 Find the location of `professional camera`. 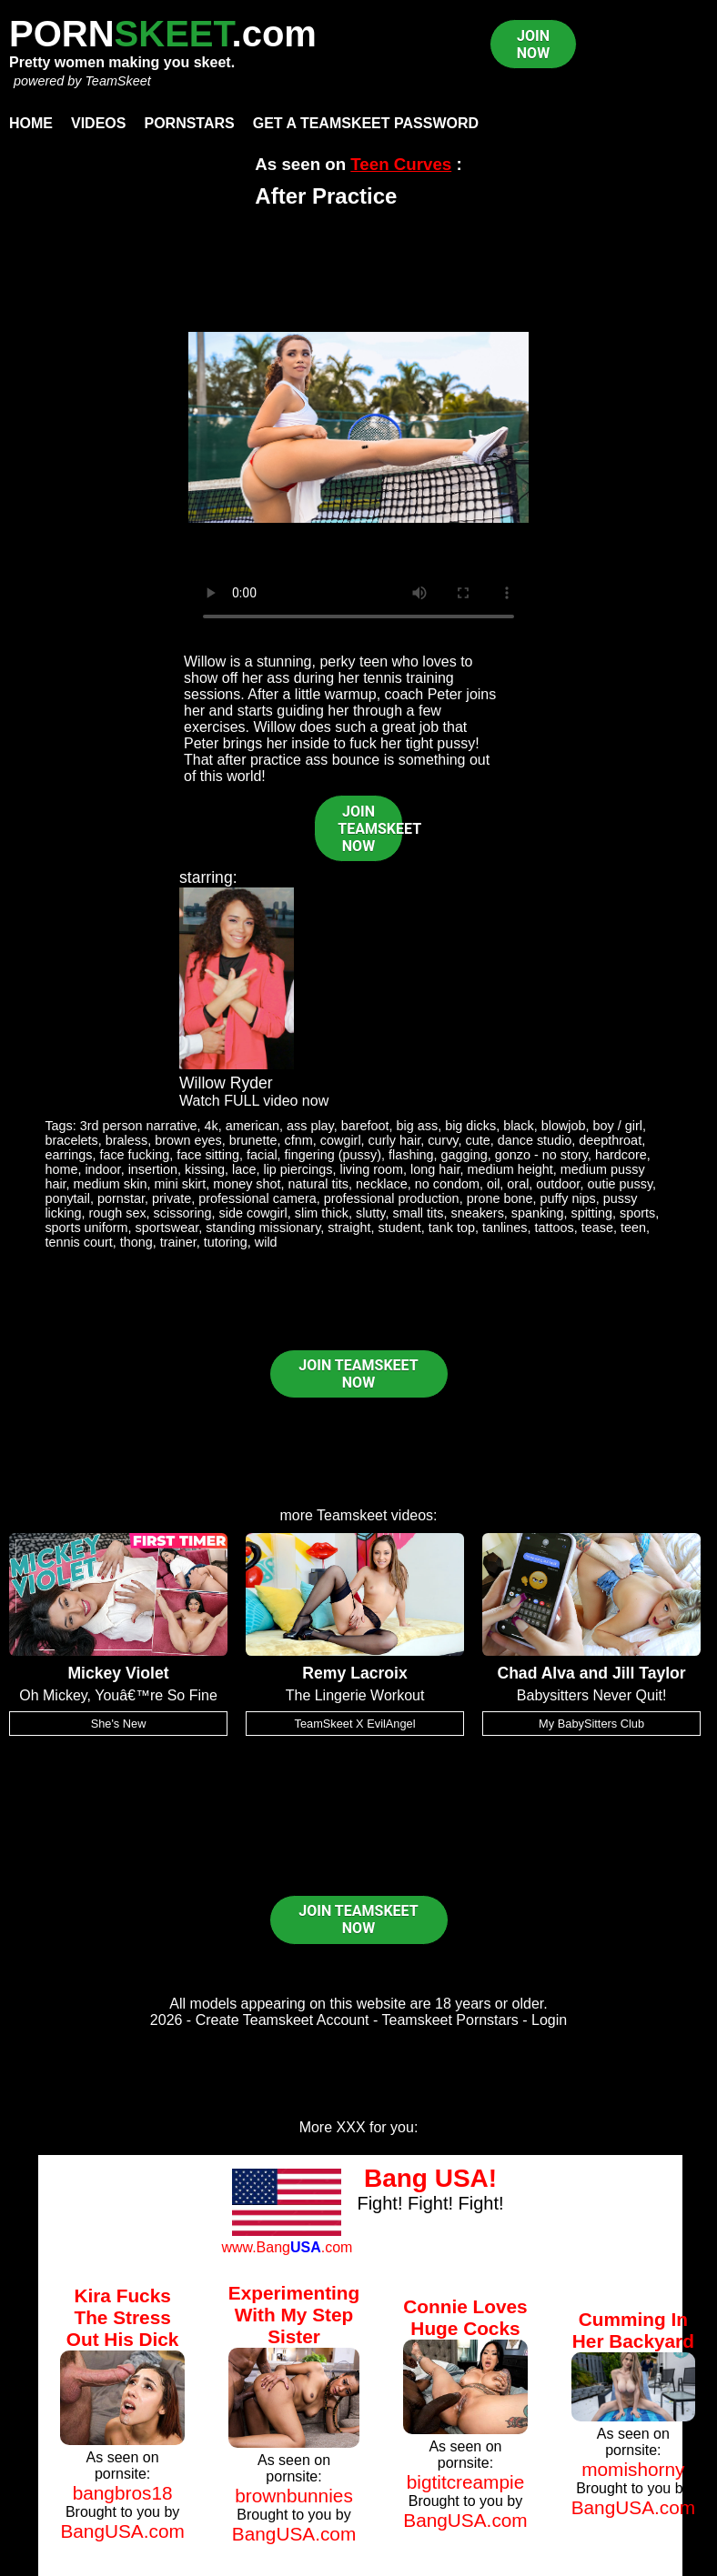

professional camera is located at coordinates (257, 1198).